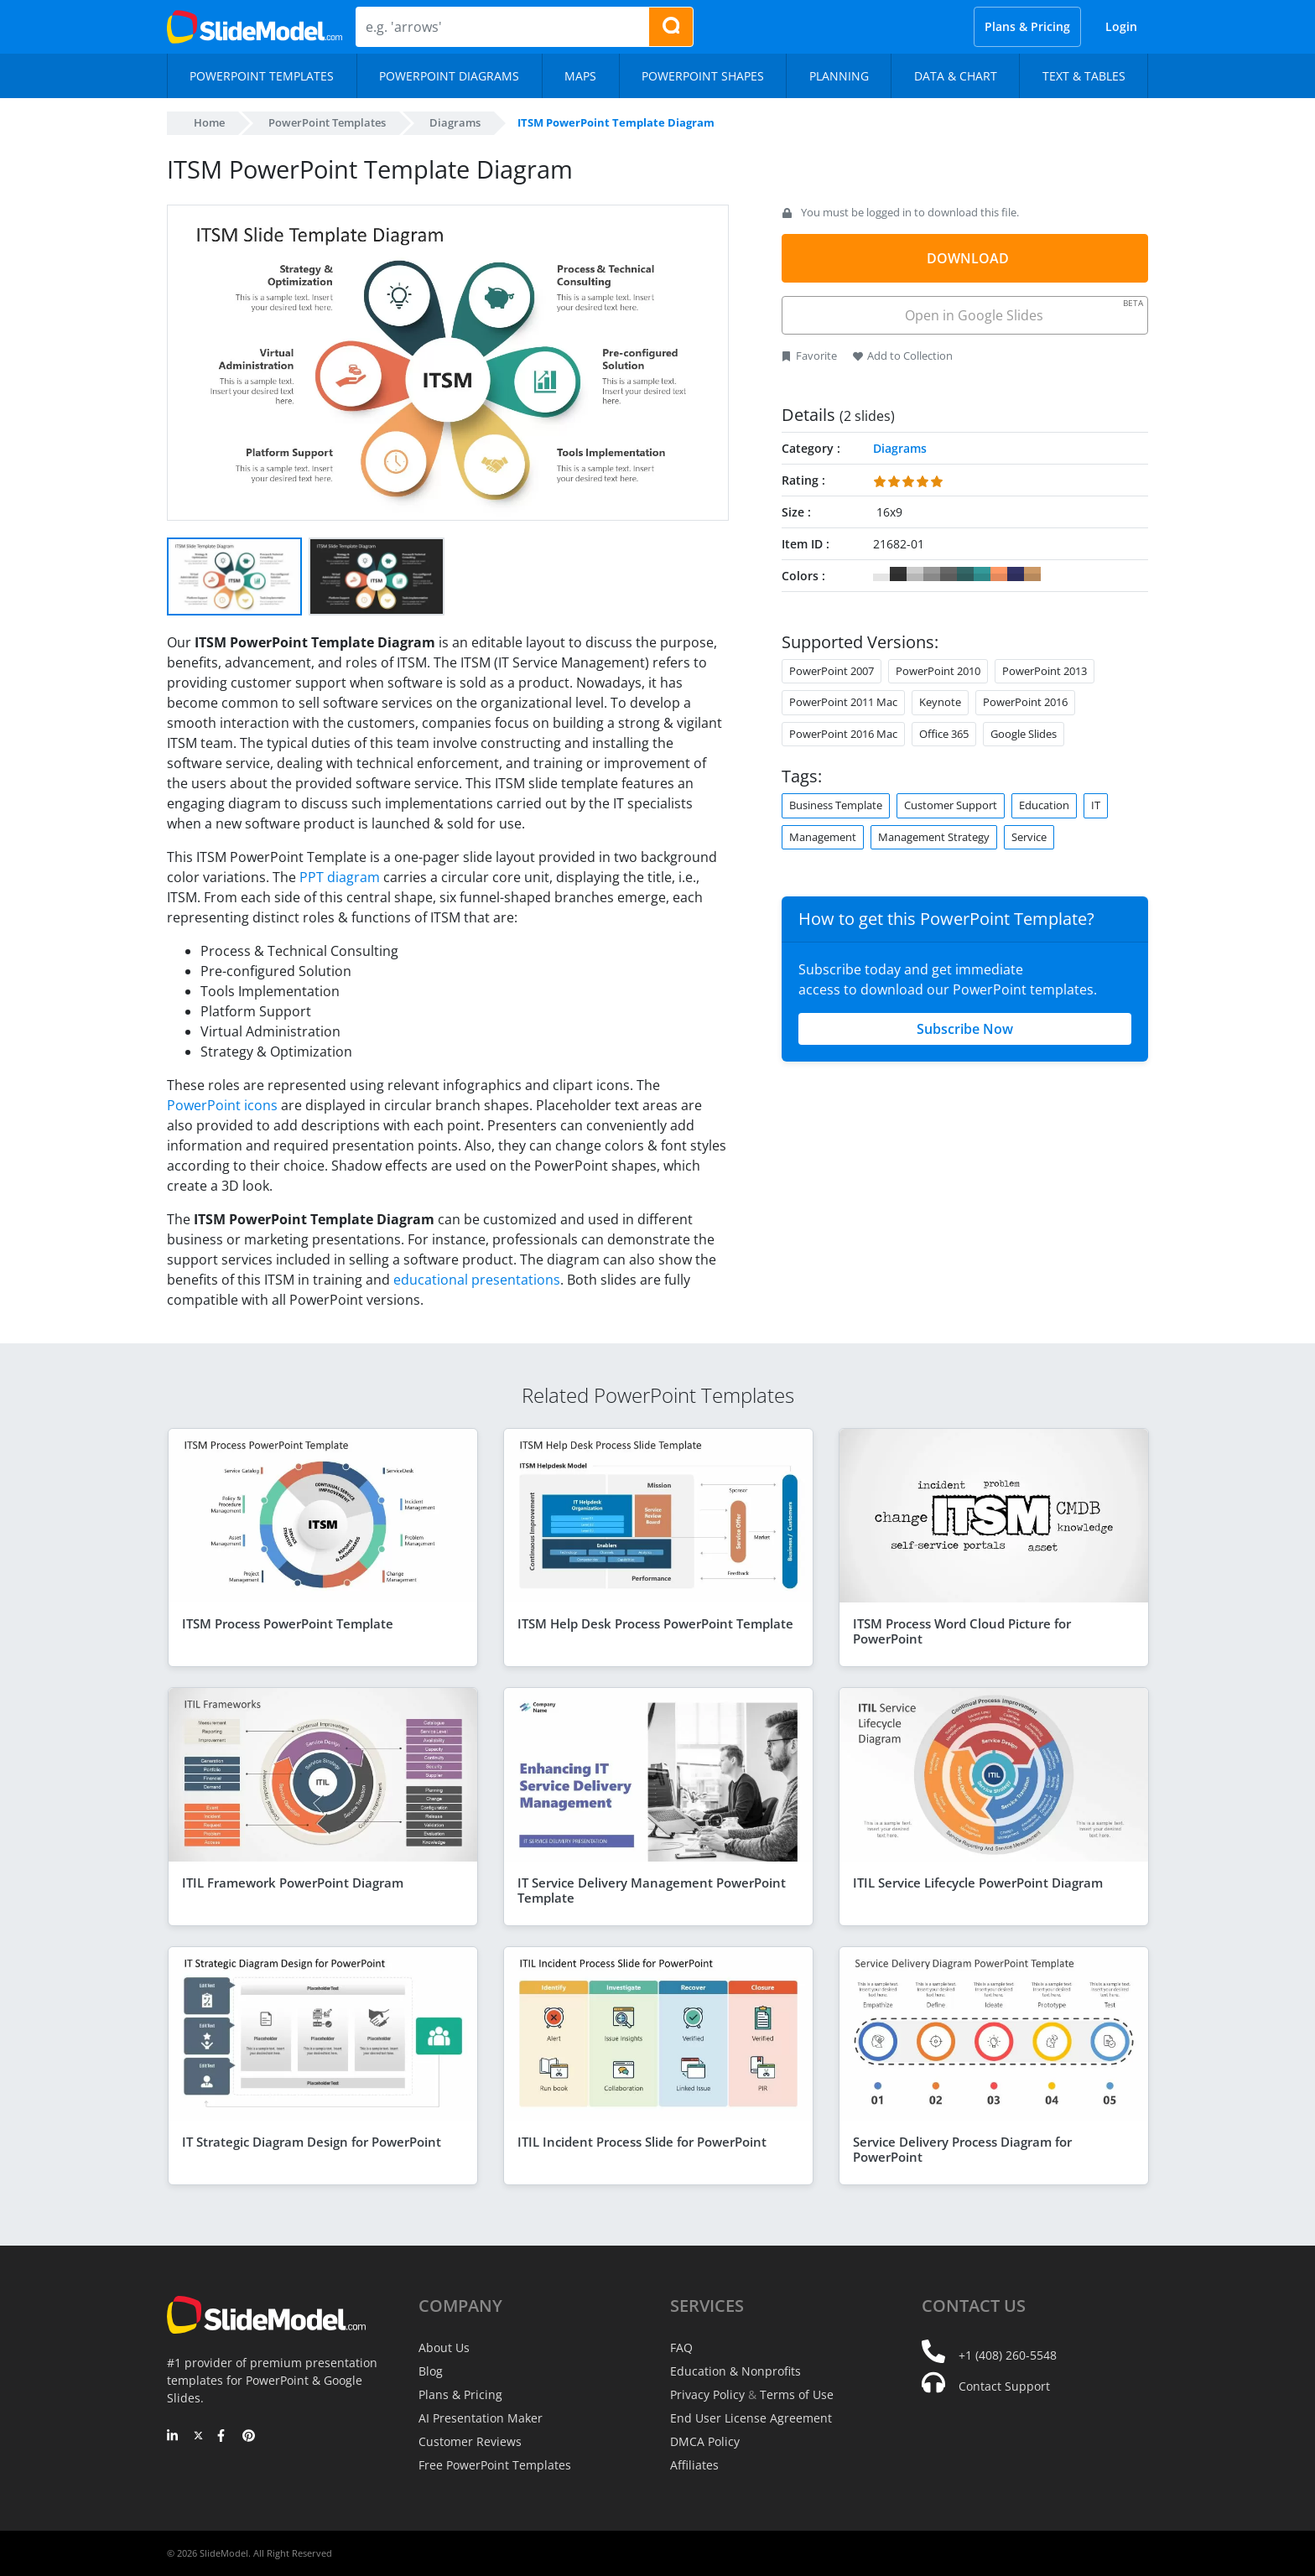  I want to click on End User License Agreement, so click(751, 2418).